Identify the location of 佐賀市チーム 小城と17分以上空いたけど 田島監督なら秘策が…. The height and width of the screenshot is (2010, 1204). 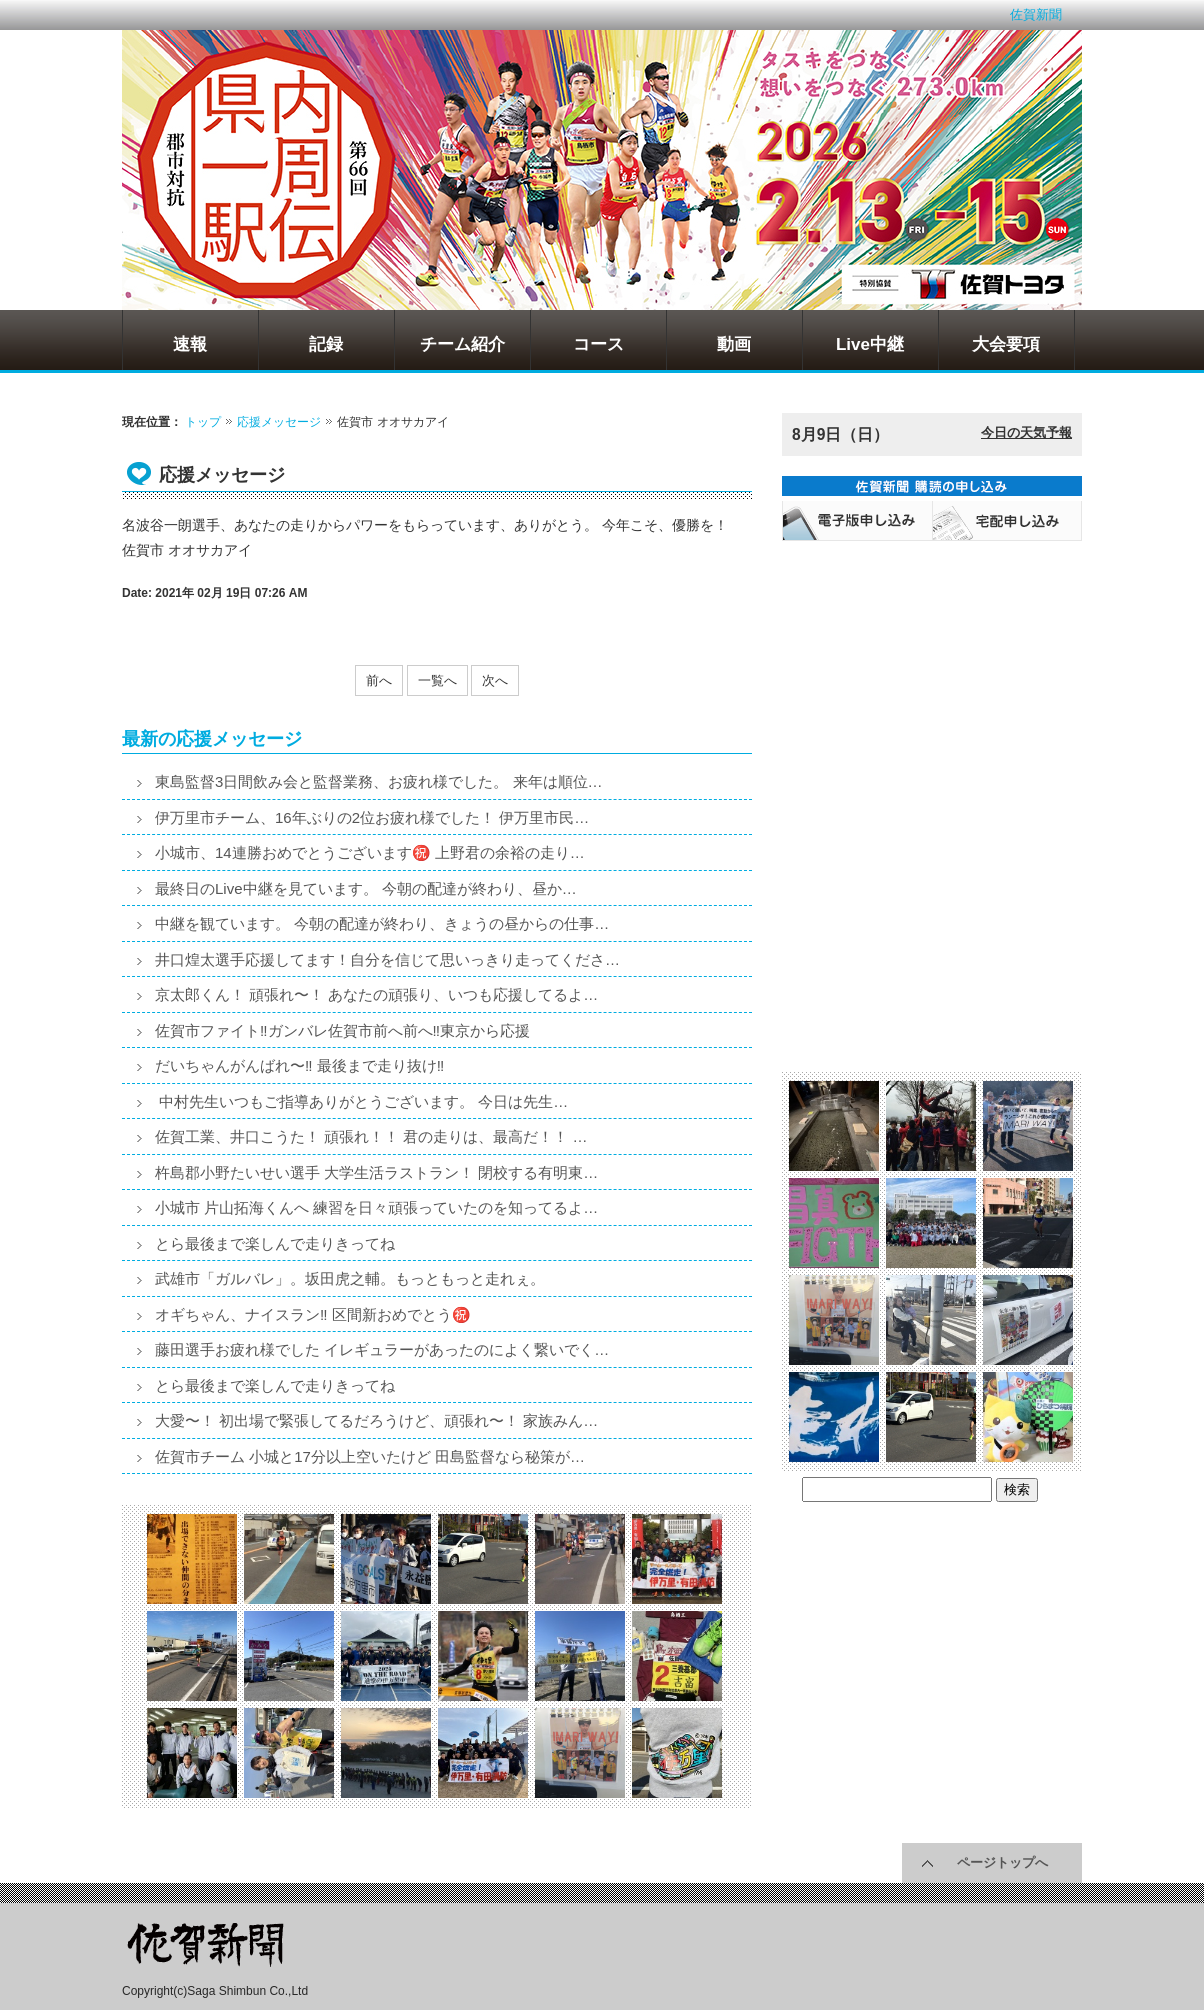
(370, 1456).